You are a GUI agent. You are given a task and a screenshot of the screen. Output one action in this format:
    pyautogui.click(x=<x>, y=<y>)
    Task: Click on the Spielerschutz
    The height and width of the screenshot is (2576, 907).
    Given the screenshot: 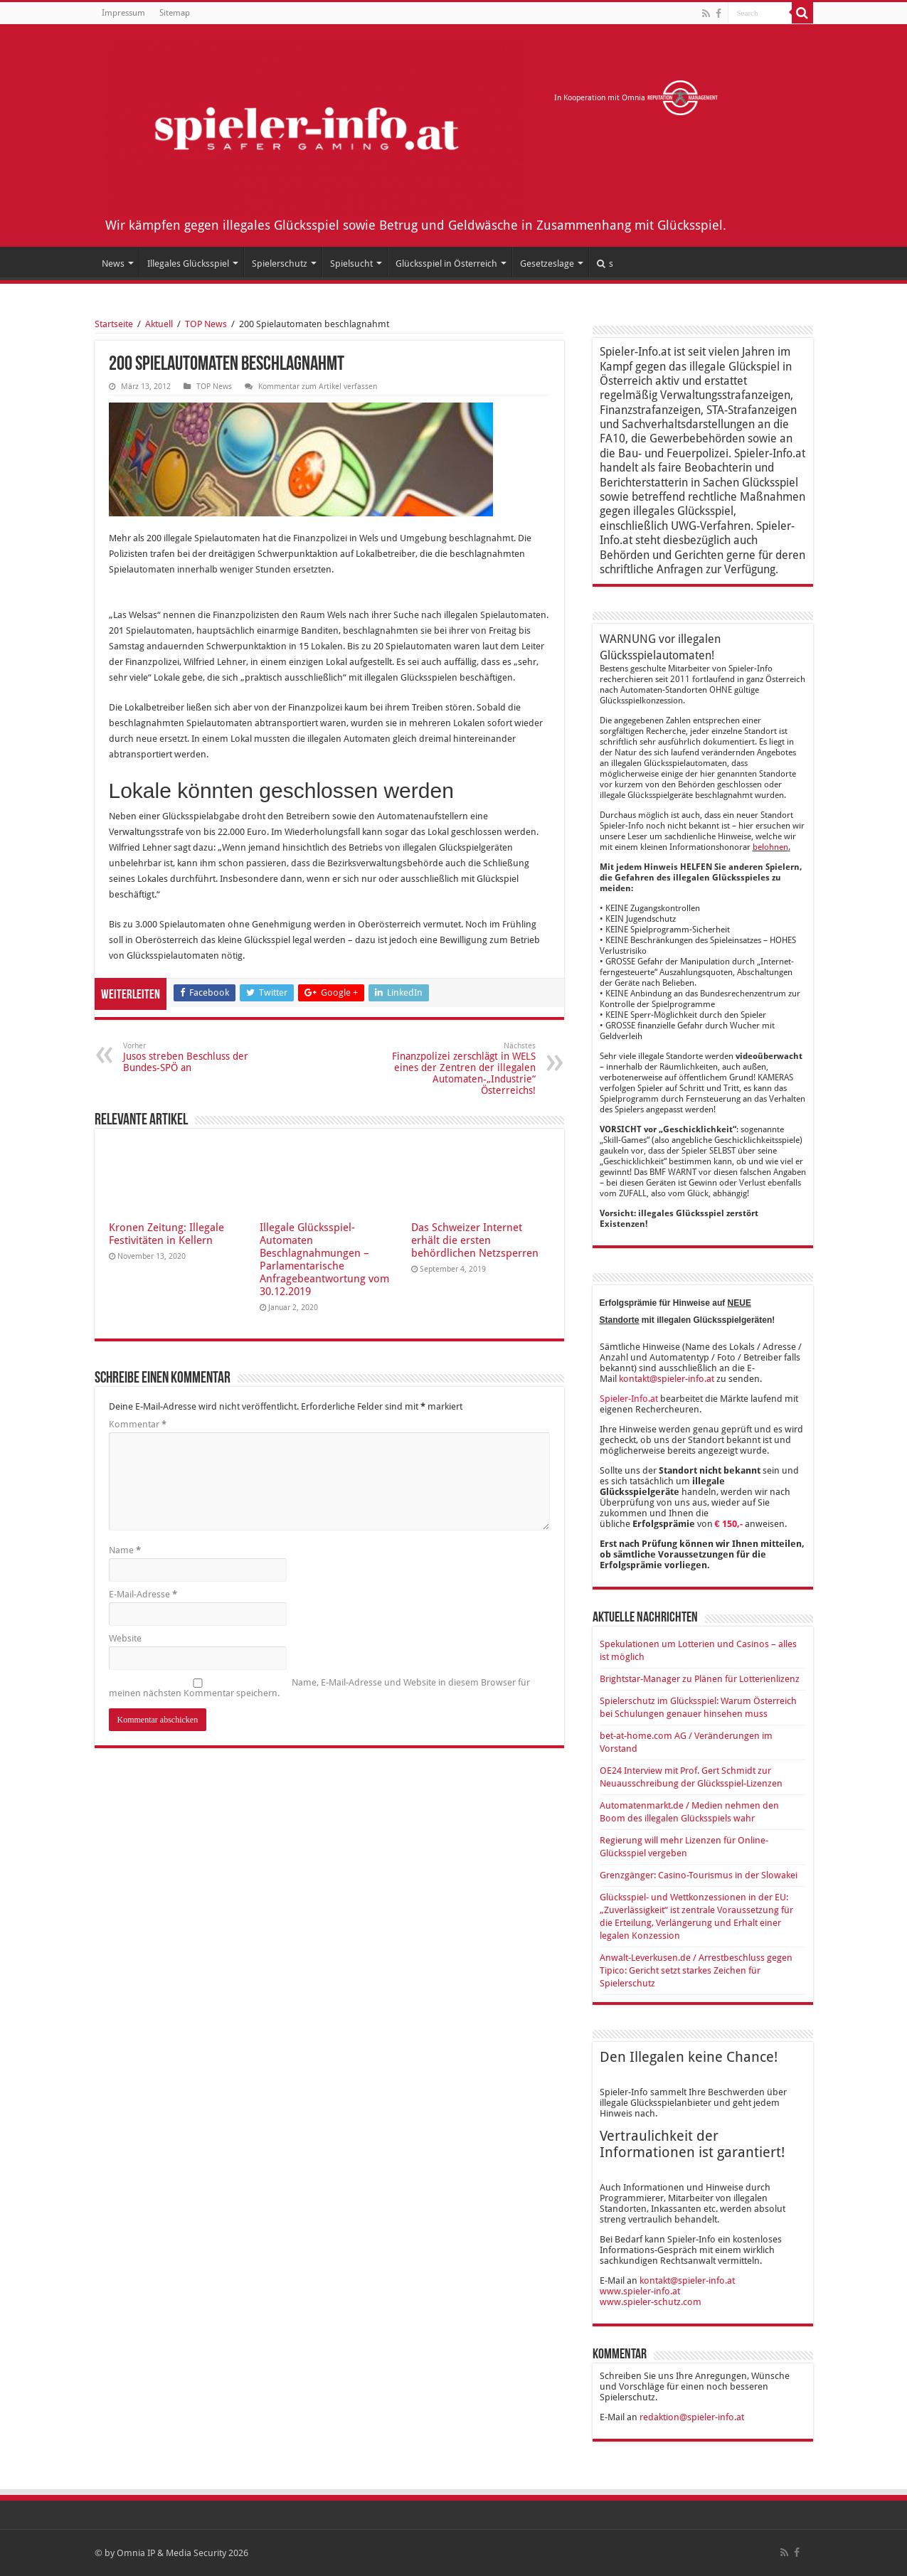 What is the action you would take?
    pyautogui.click(x=279, y=263)
    